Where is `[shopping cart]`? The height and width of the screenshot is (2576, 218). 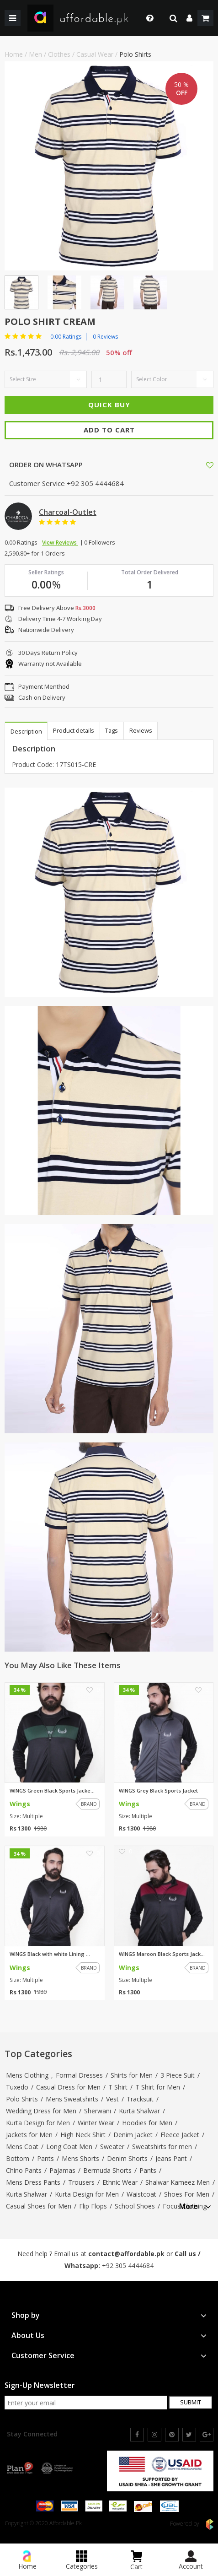
[shopping cart] is located at coordinates (205, 18).